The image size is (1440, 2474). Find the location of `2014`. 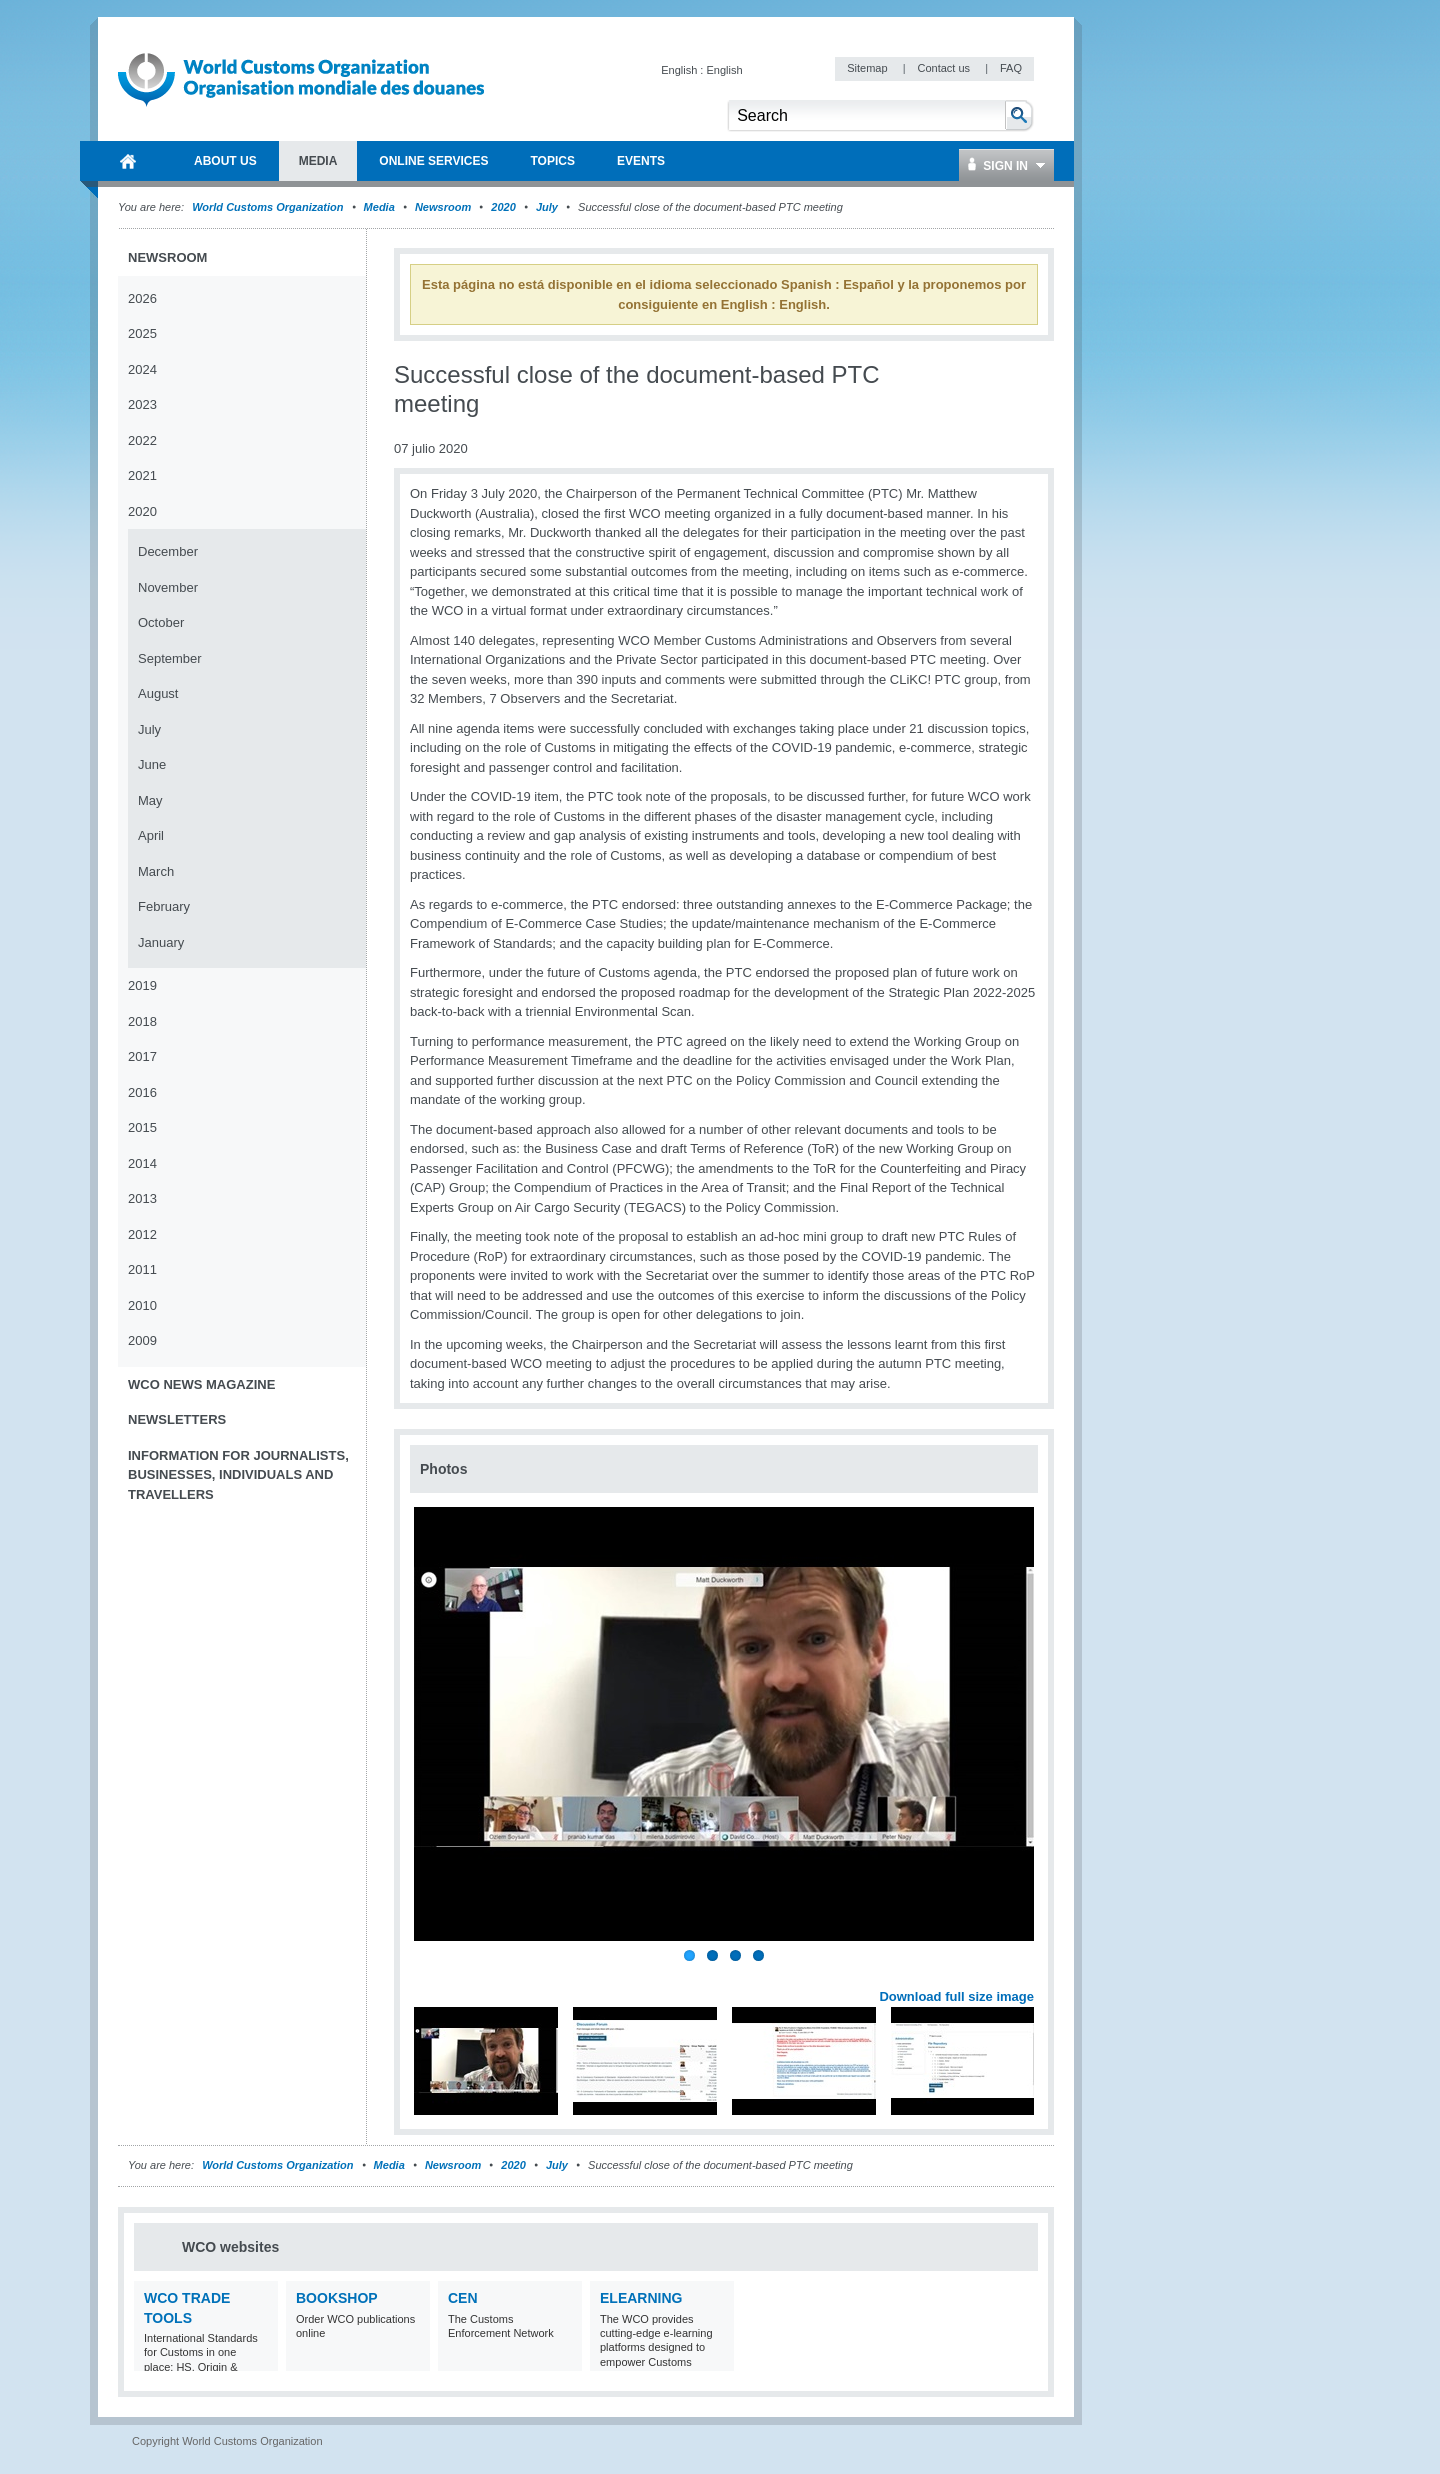

2014 is located at coordinates (142, 1163).